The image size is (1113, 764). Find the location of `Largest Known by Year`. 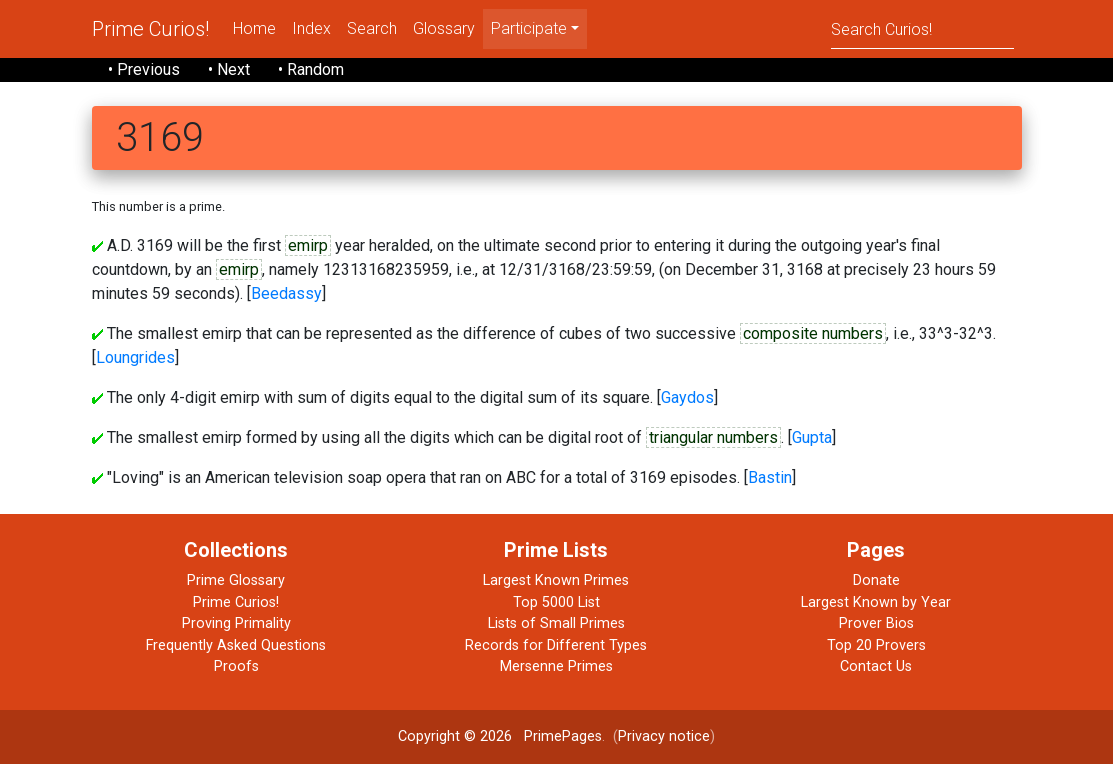

Largest Known by Year is located at coordinates (876, 602).